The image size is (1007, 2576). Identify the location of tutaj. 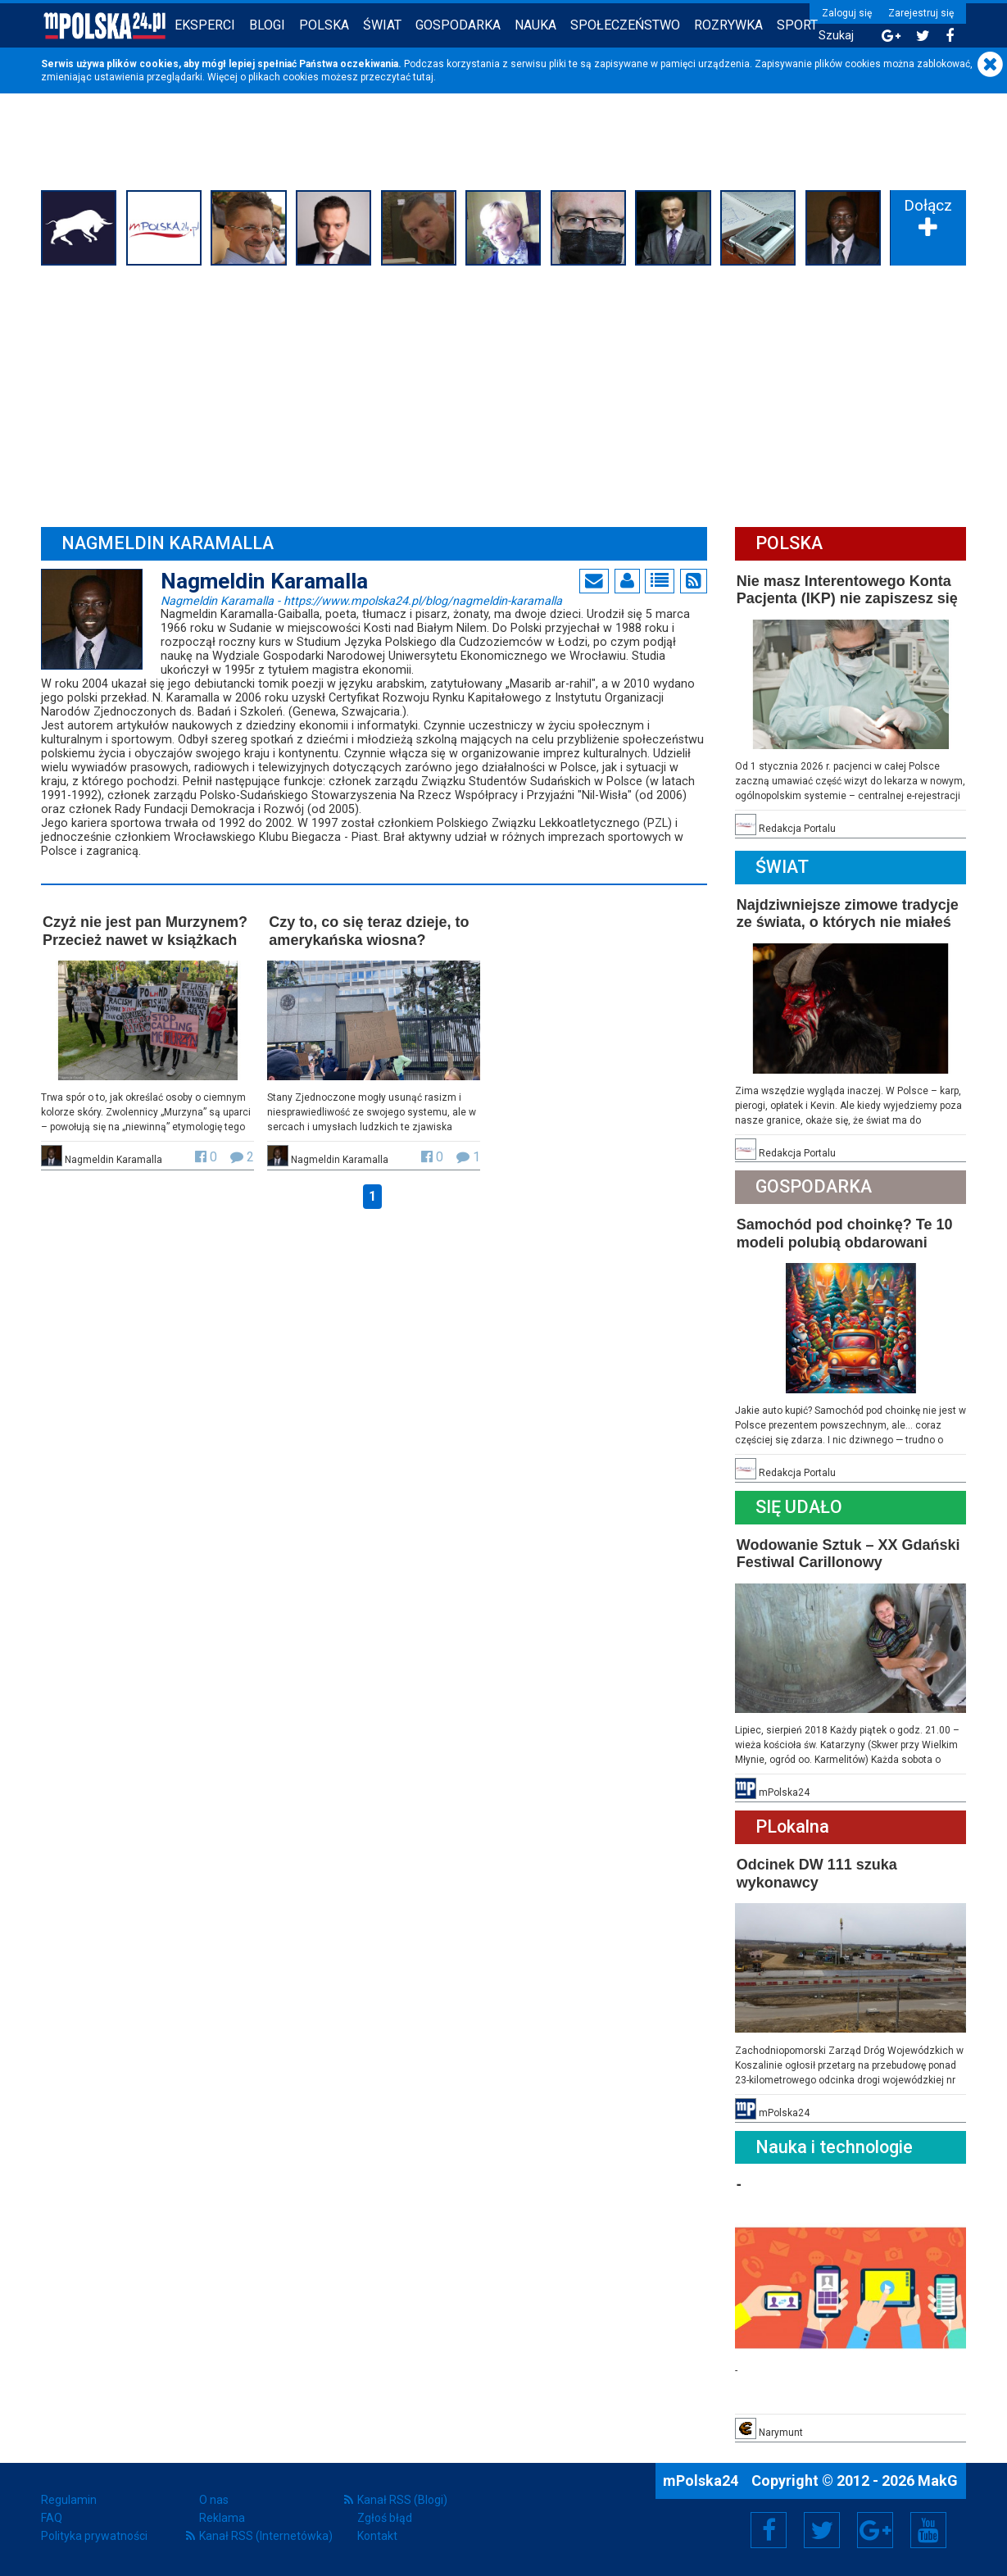
(423, 77).